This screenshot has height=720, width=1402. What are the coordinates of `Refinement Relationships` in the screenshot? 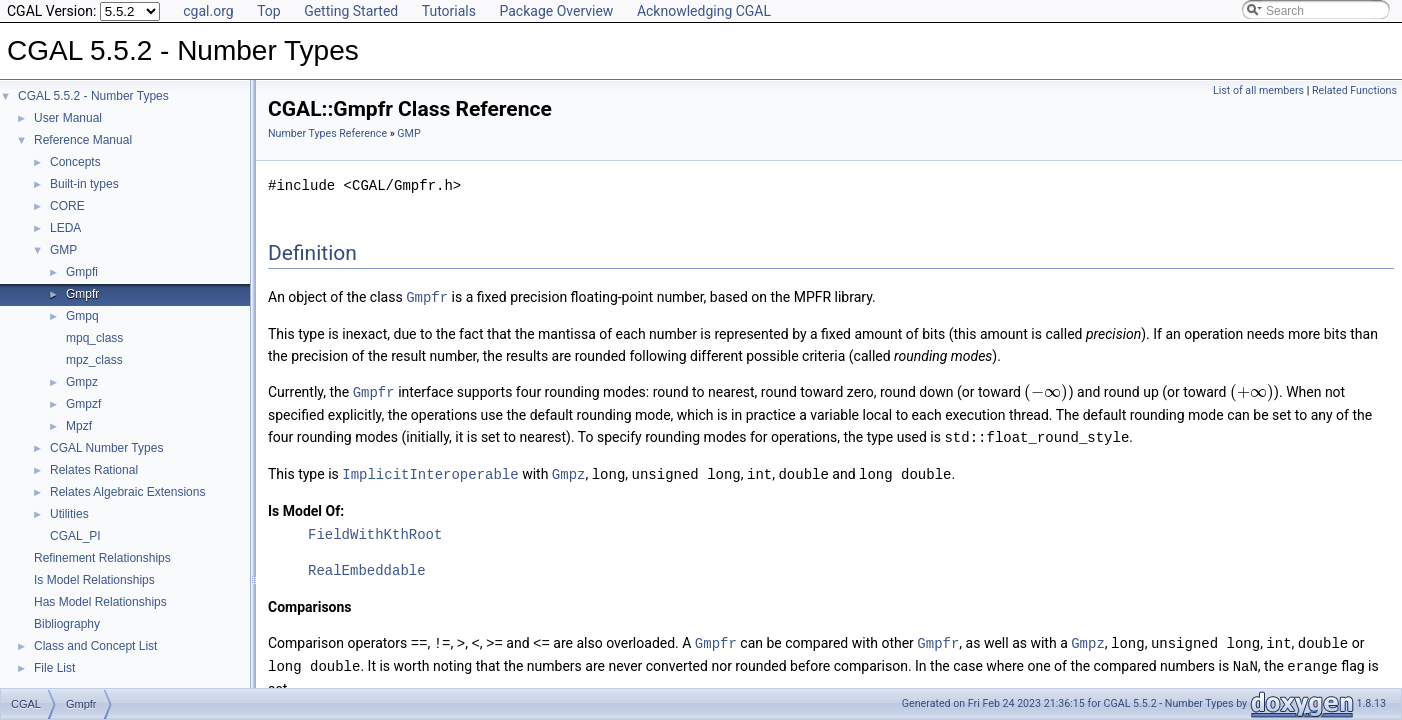 It's located at (102, 558).